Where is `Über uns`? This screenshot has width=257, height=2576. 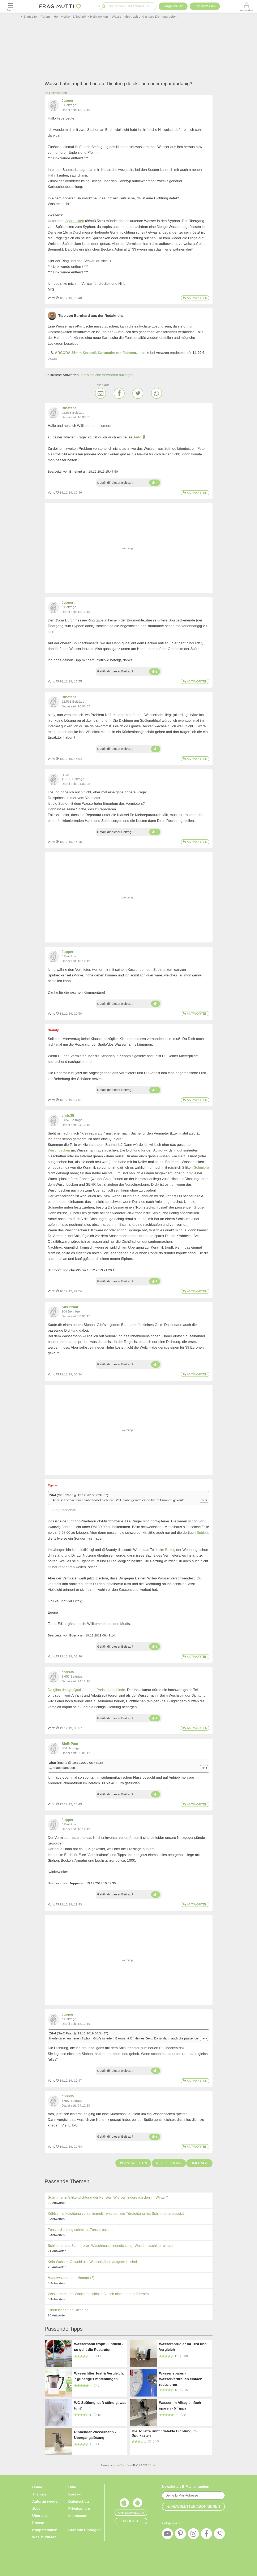
Über uns is located at coordinates (40, 2516).